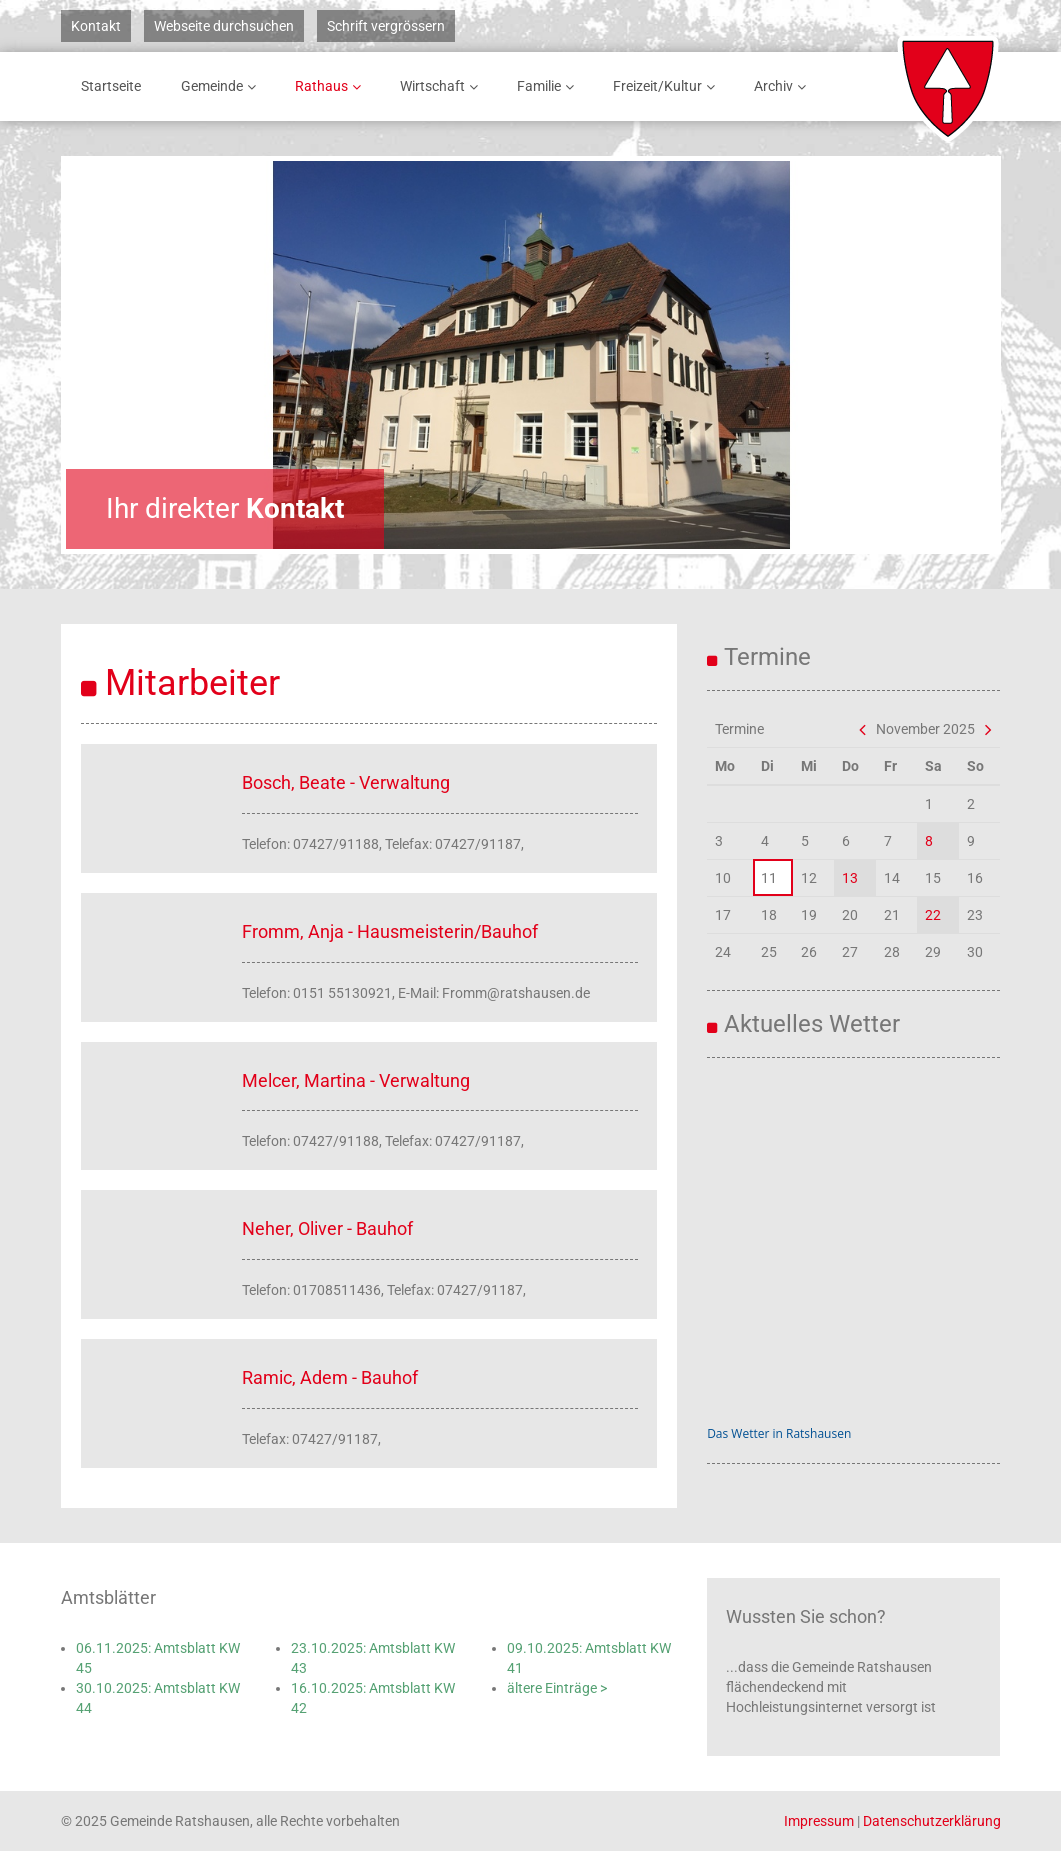  I want to click on 13, so click(850, 878).